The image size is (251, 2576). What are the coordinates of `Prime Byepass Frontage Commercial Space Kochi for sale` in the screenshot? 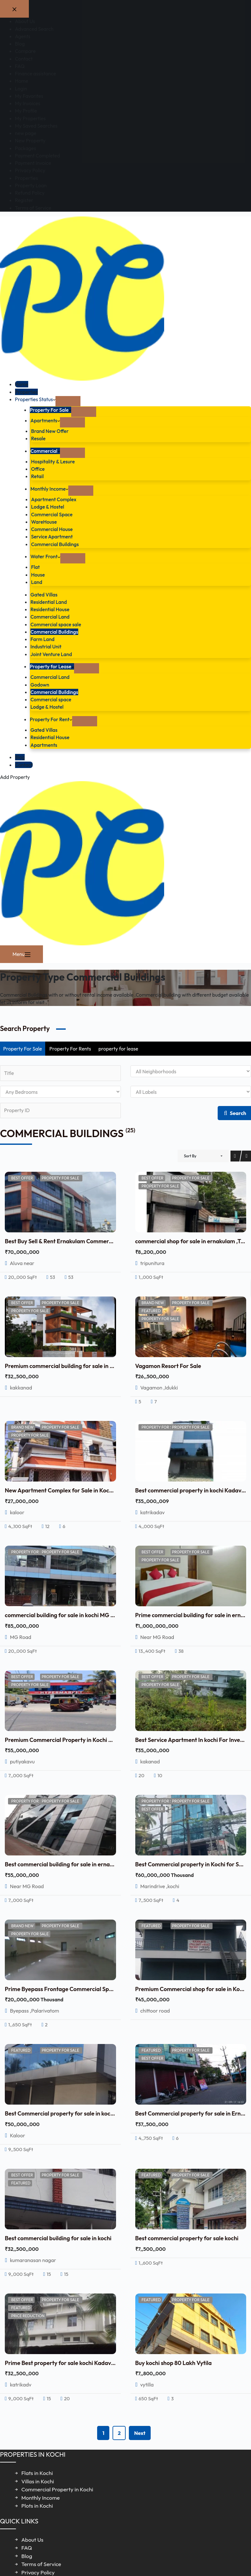 It's located at (80, 1989).